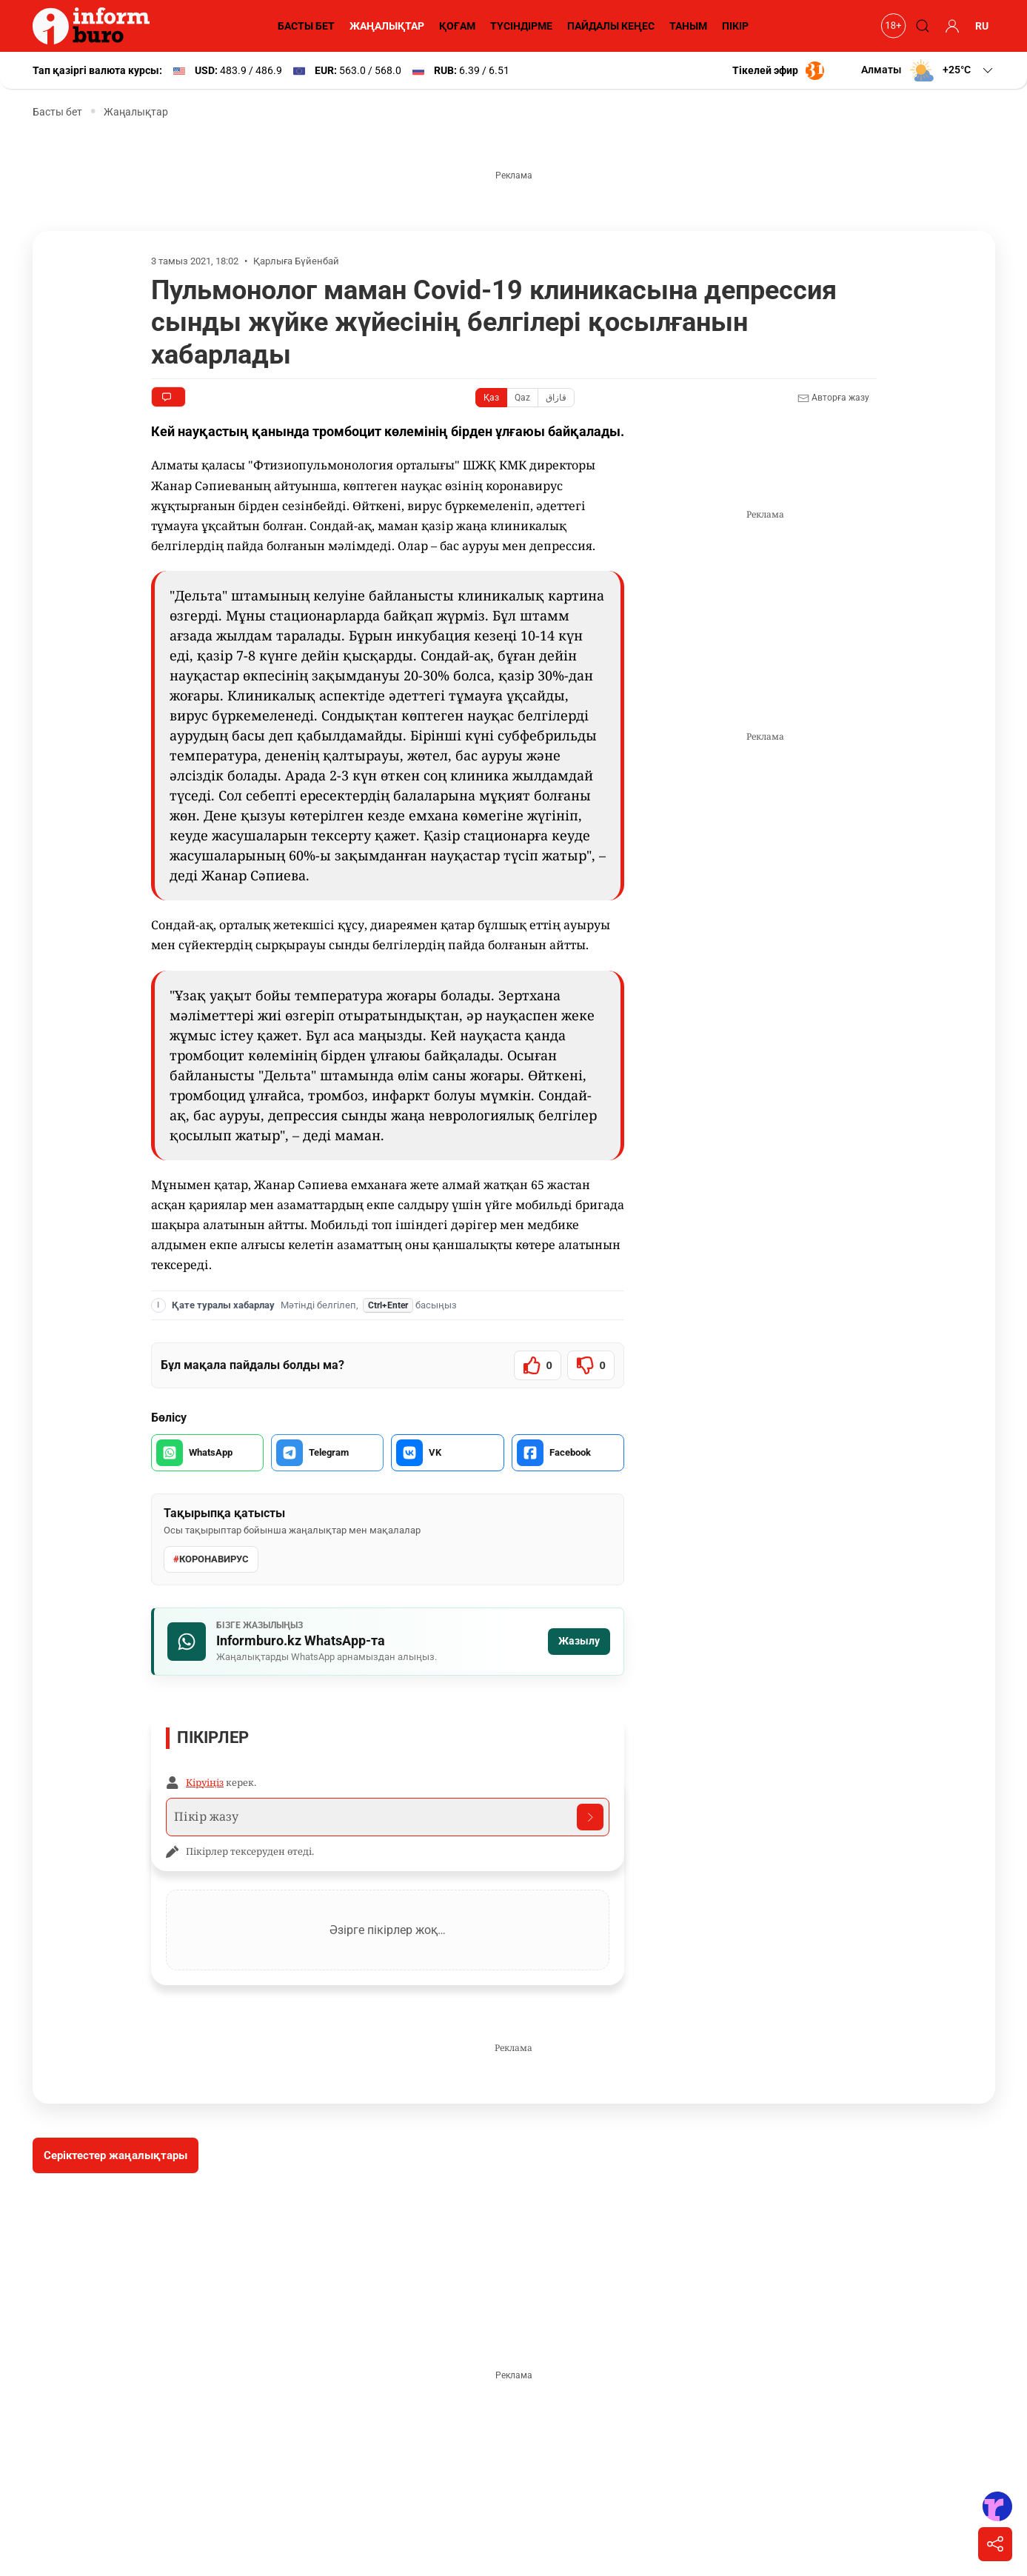  Describe the element at coordinates (688, 26) in the screenshot. I see `ТАНЫМ` at that location.